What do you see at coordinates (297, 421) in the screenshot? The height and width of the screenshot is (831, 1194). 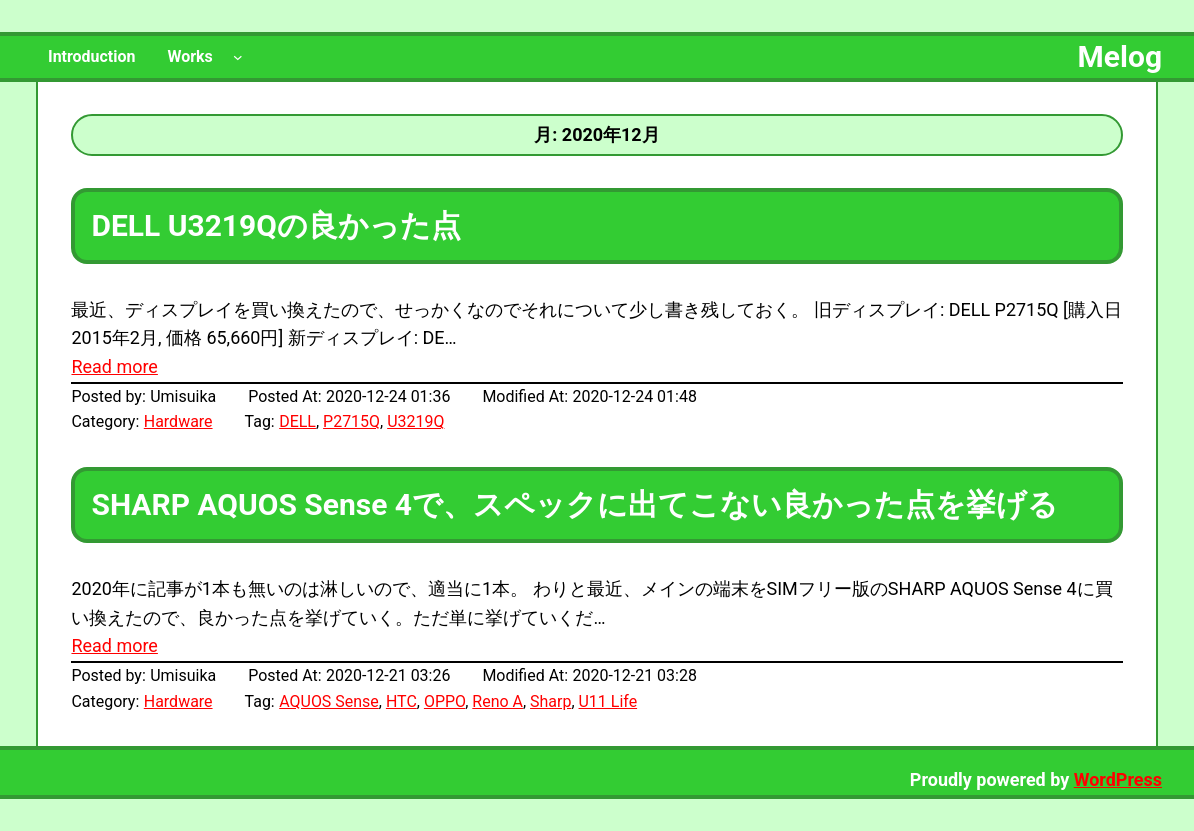 I see `DELL` at bounding box center [297, 421].